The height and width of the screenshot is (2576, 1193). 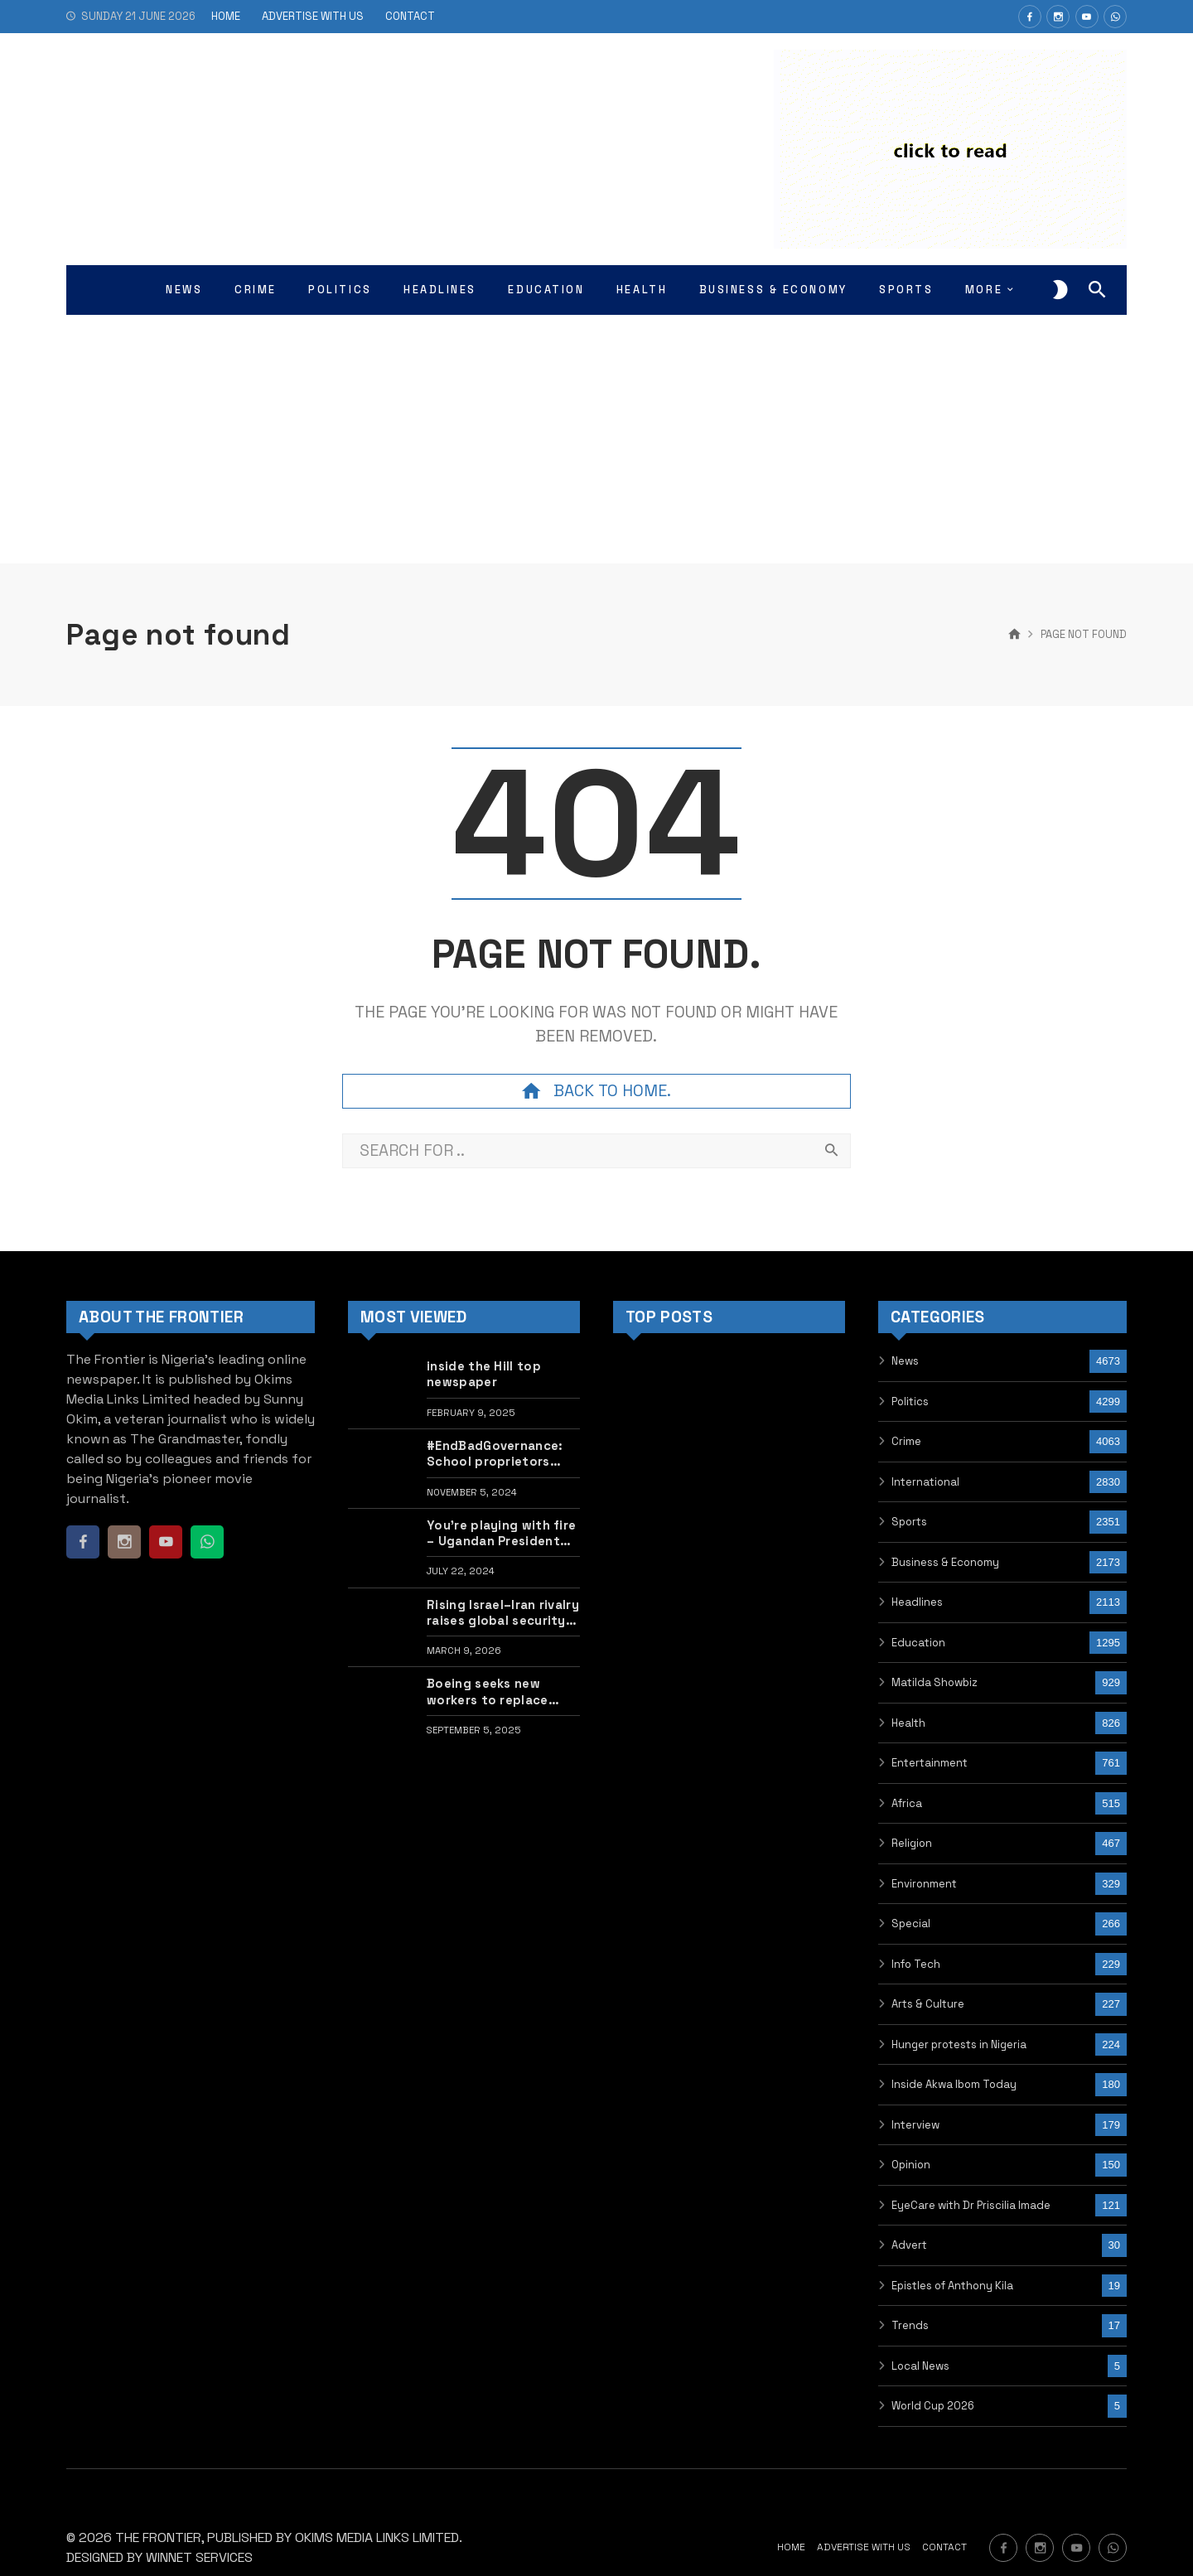 What do you see at coordinates (971, 2205) in the screenshot?
I see `EyeCare with Dr Priscilia Imade` at bounding box center [971, 2205].